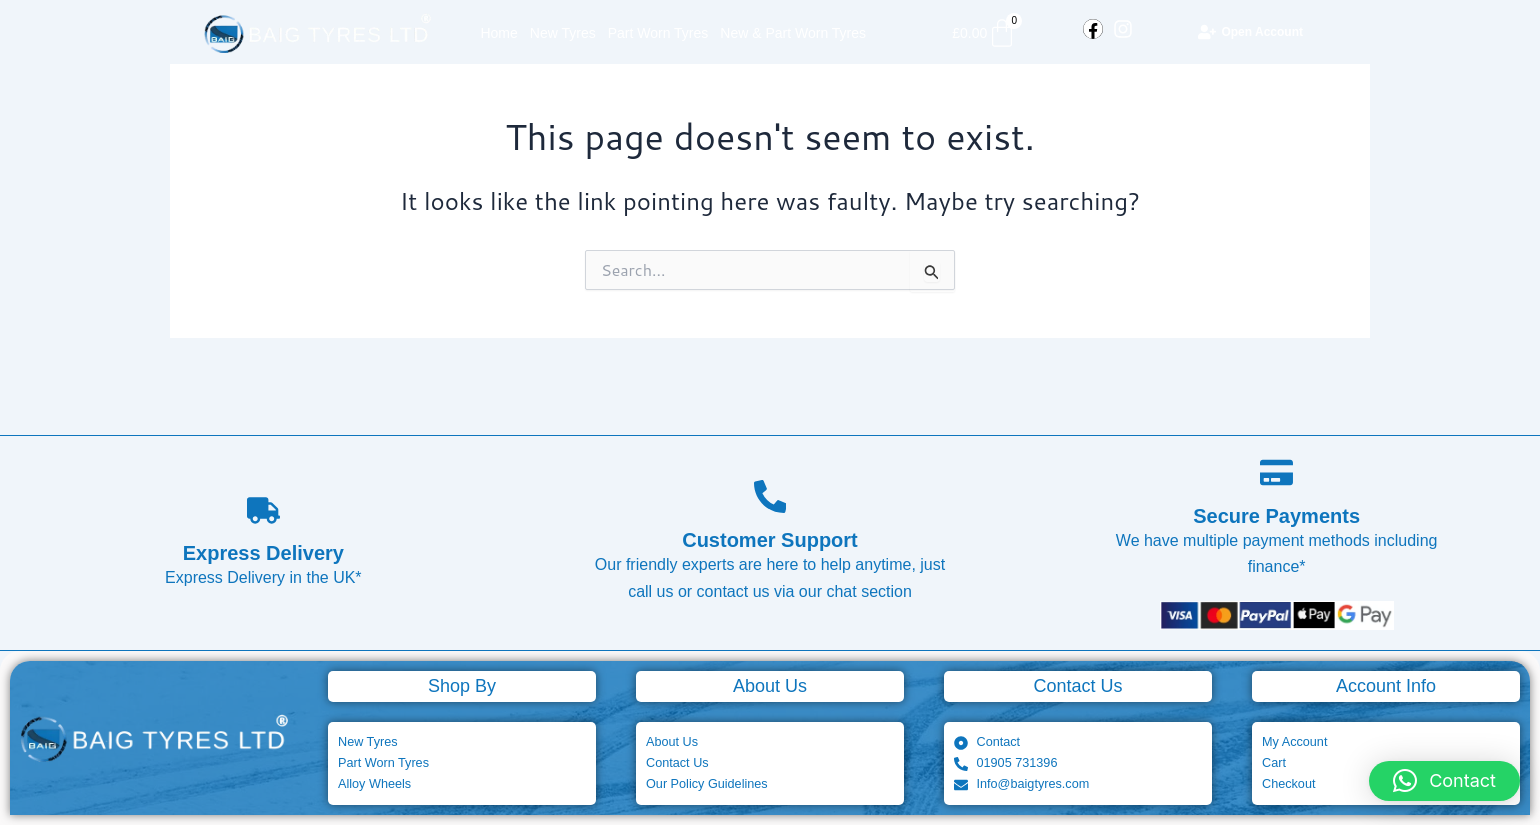 The image size is (1540, 825). What do you see at coordinates (793, 33) in the screenshot?
I see `New & Part Worn Tyres` at bounding box center [793, 33].